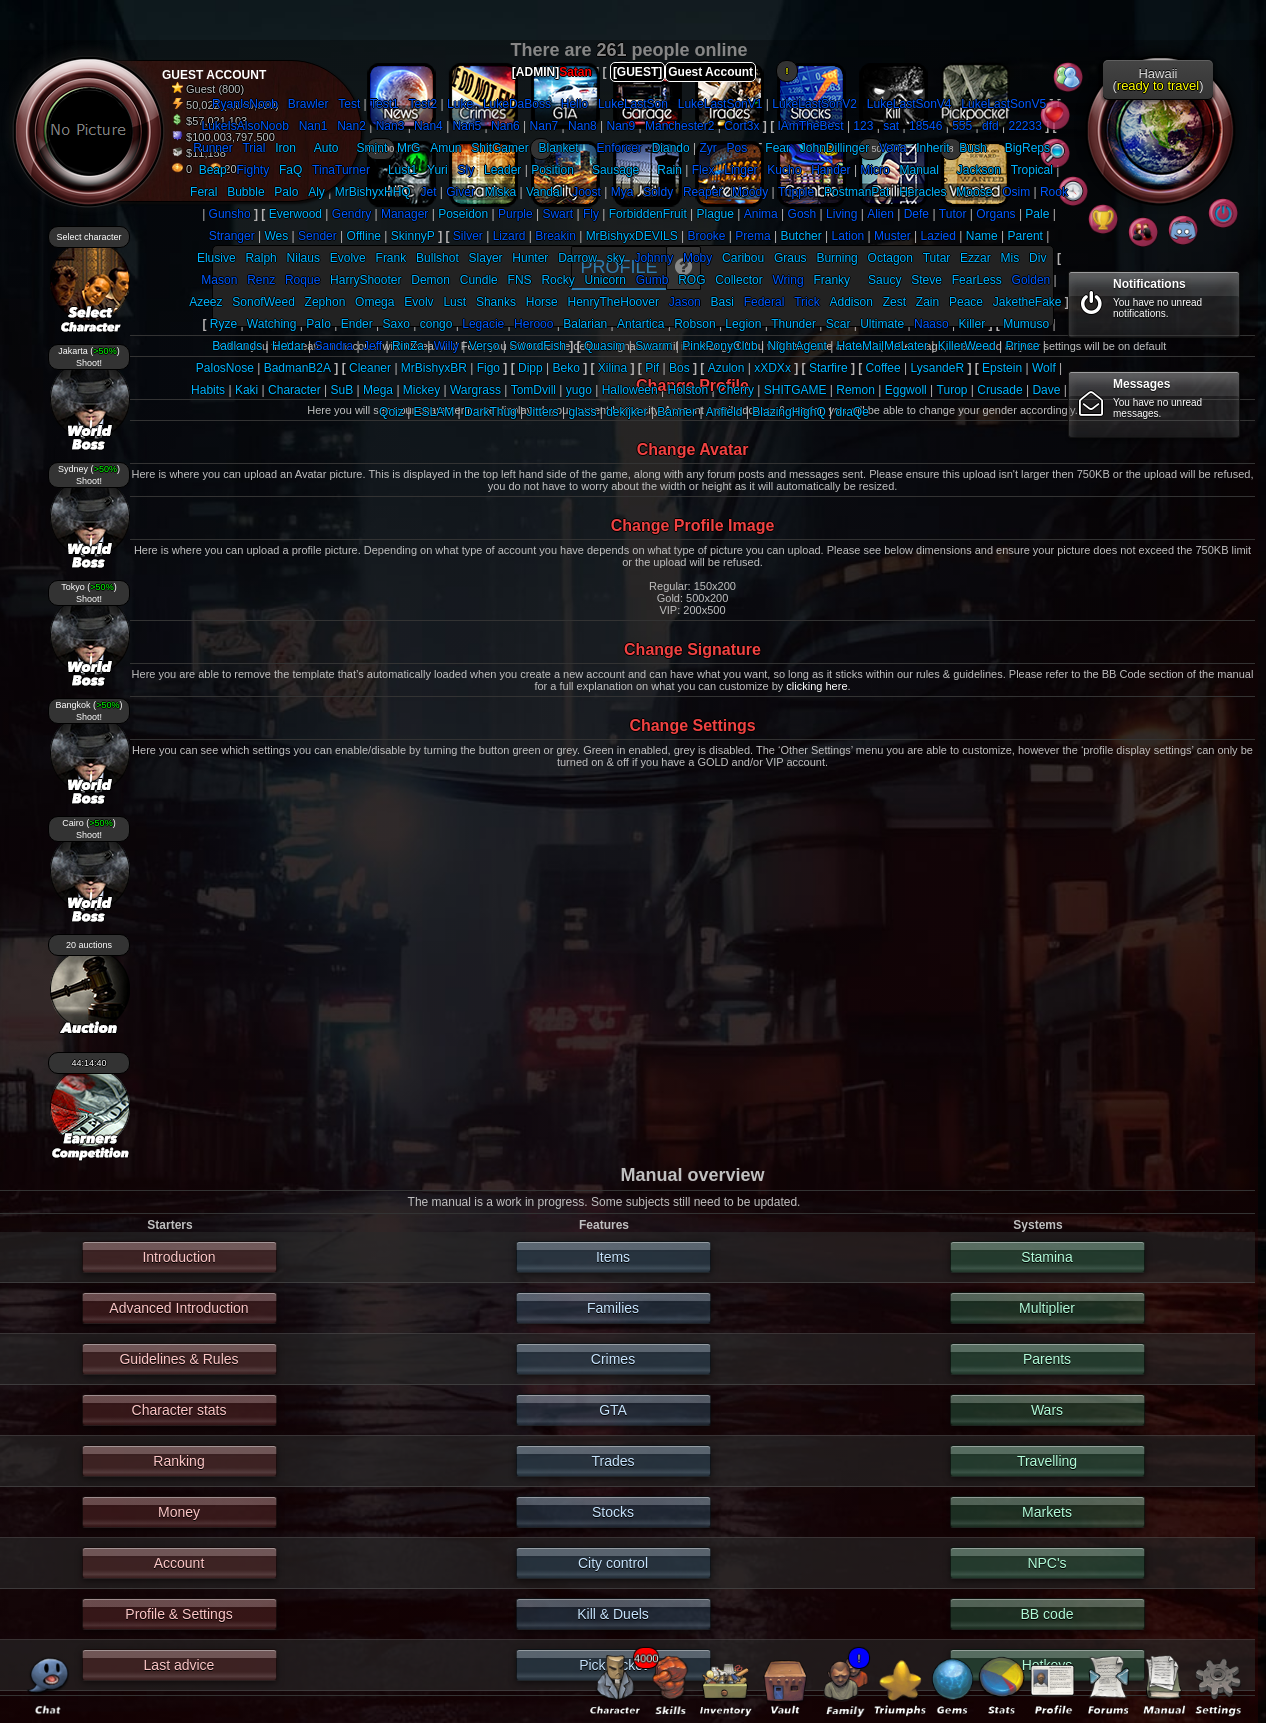 The height and width of the screenshot is (1723, 1266). What do you see at coordinates (582, 126) in the screenshot?
I see `Nan8` at bounding box center [582, 126].